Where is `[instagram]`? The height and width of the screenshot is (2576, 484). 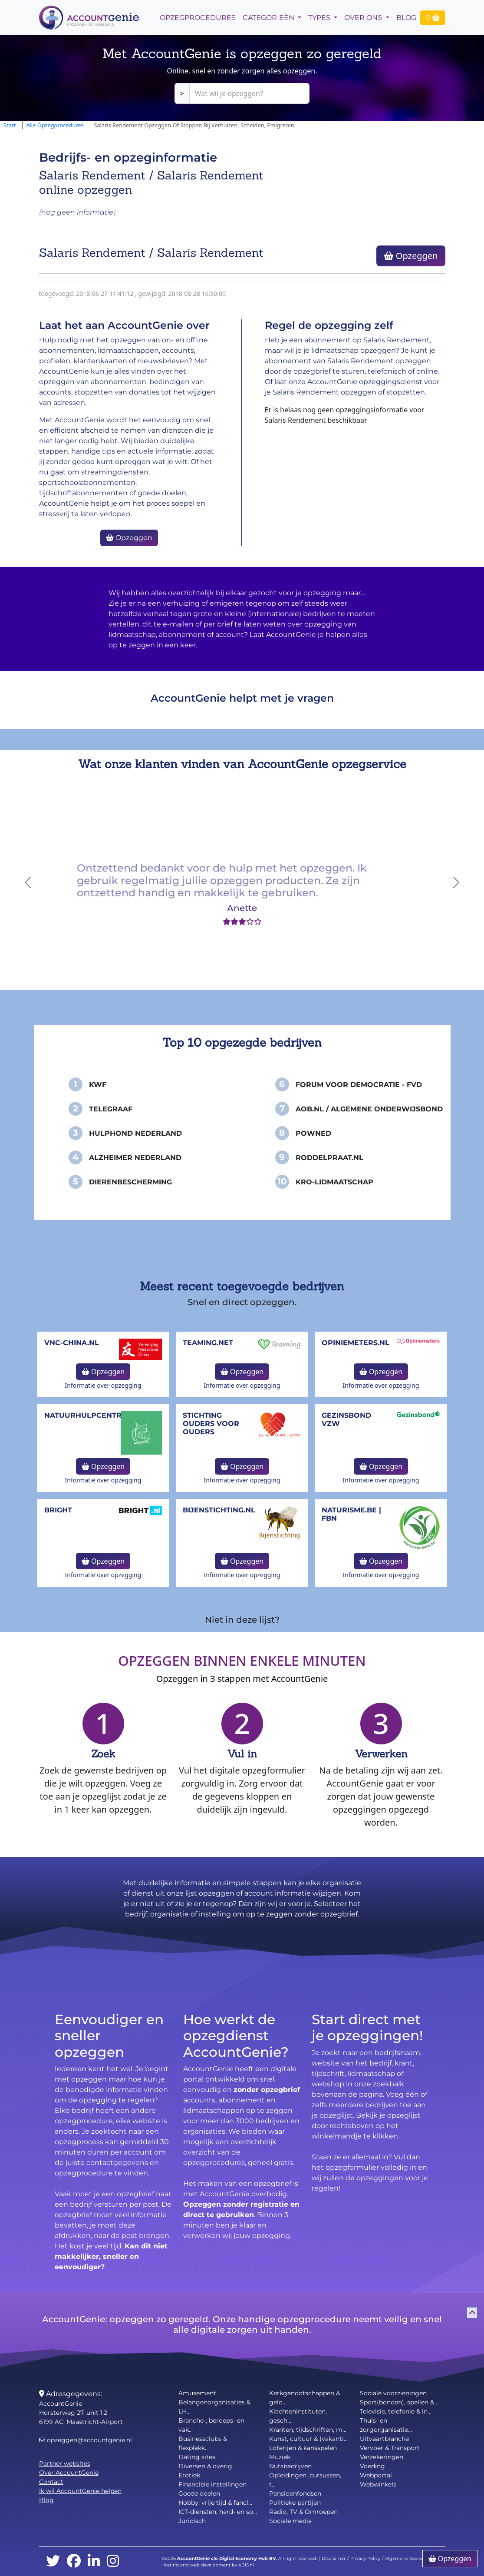 [instagram] is located at coordinates (113, 2561).